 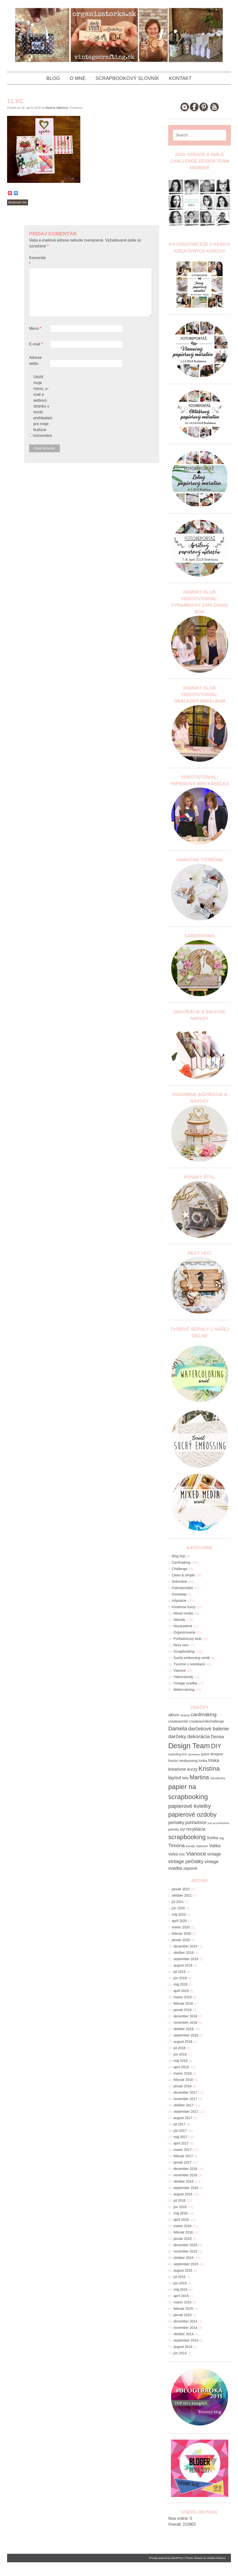 What do you see at coordinates (17, 202) in the screenshot?
I see `Bookmark this` at bounding box center [17, 202].